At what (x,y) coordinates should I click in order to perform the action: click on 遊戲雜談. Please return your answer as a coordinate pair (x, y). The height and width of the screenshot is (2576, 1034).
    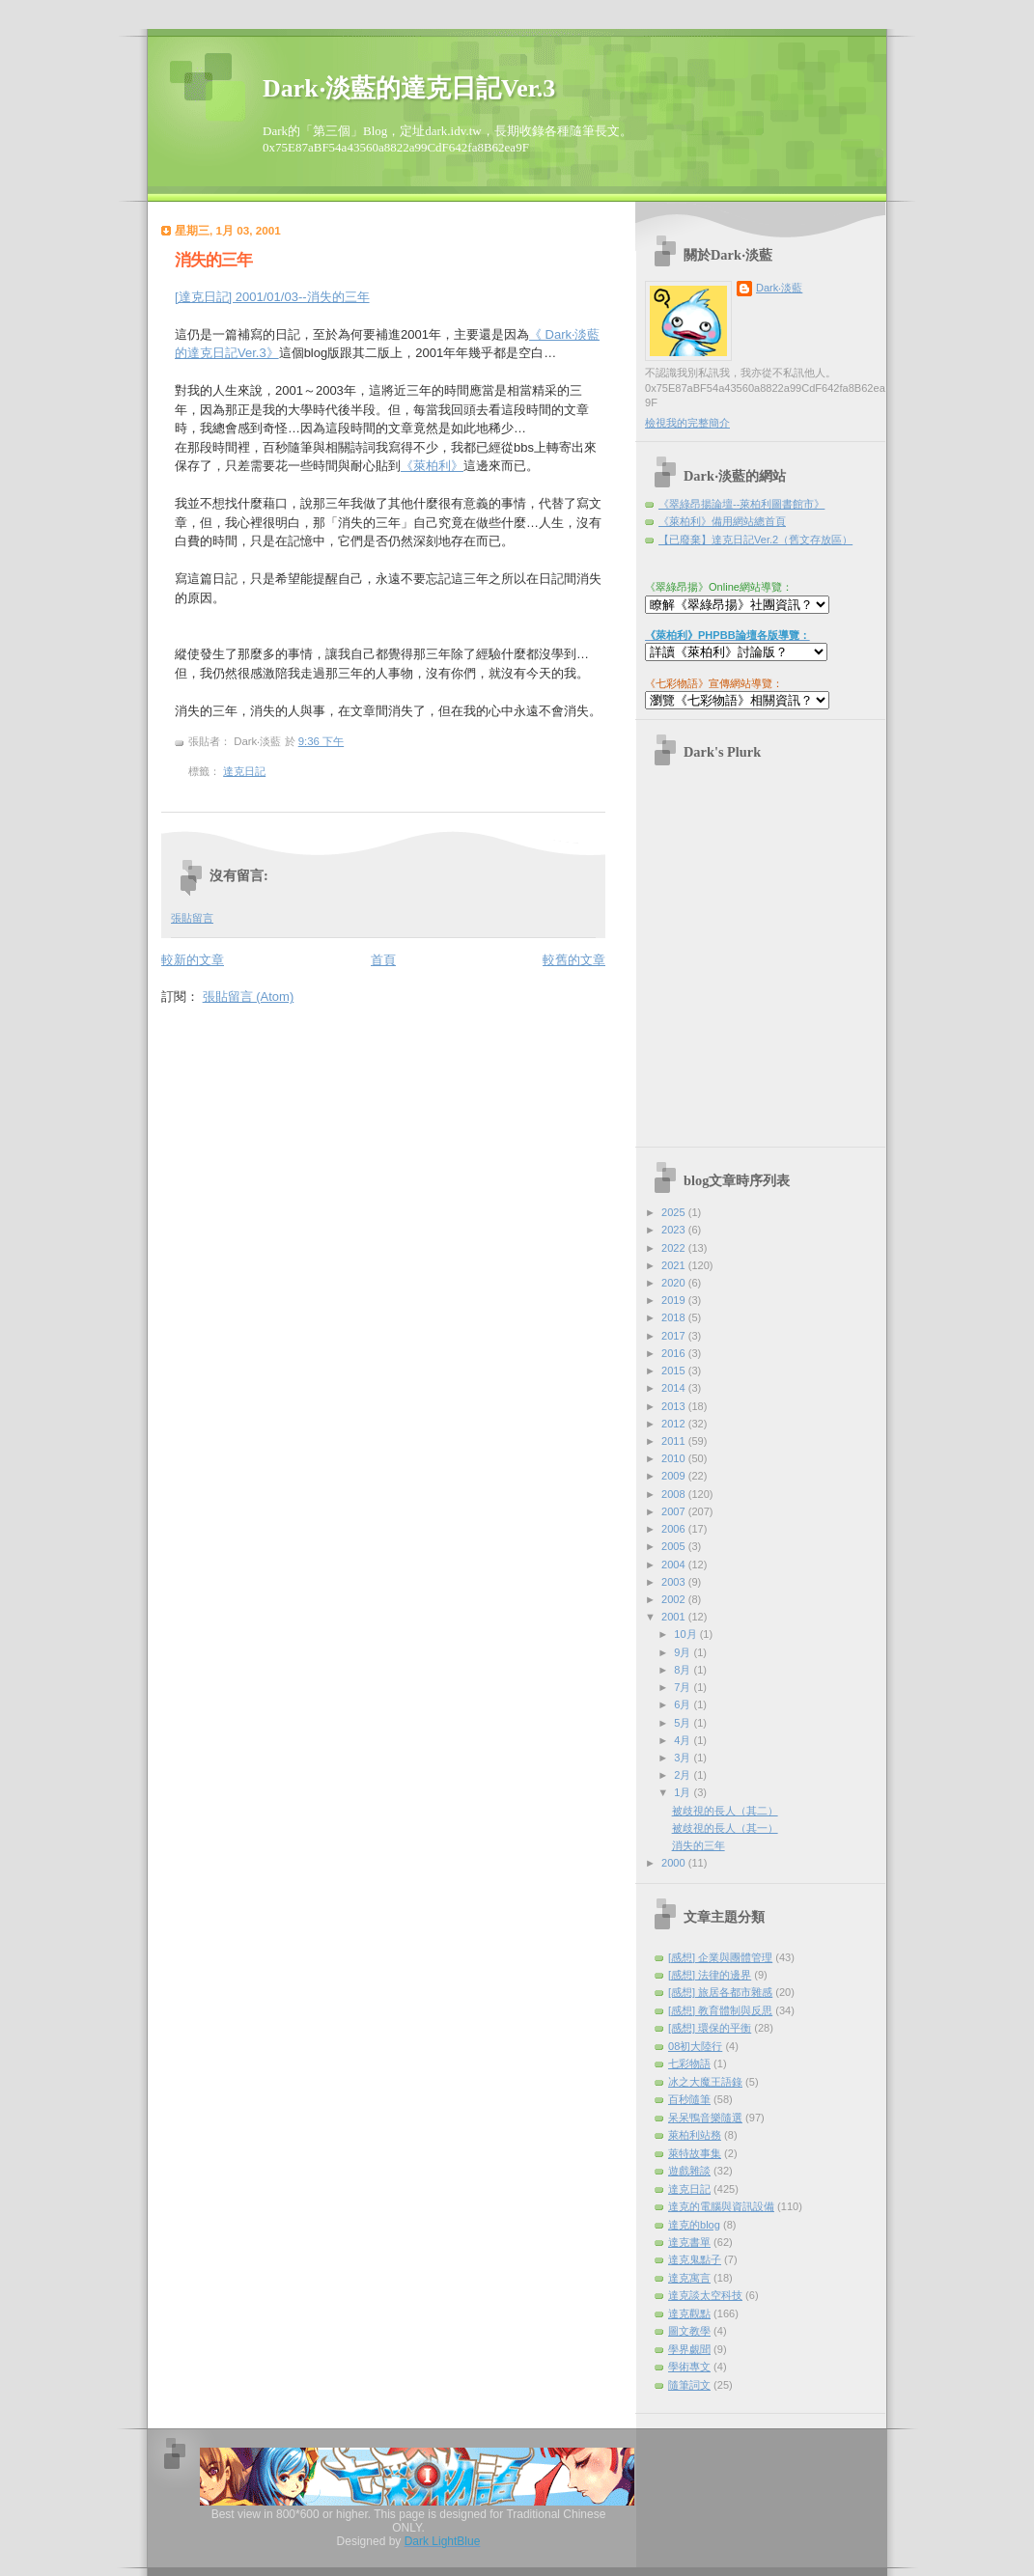
    Looking at the image, I should click on (689, 2170).